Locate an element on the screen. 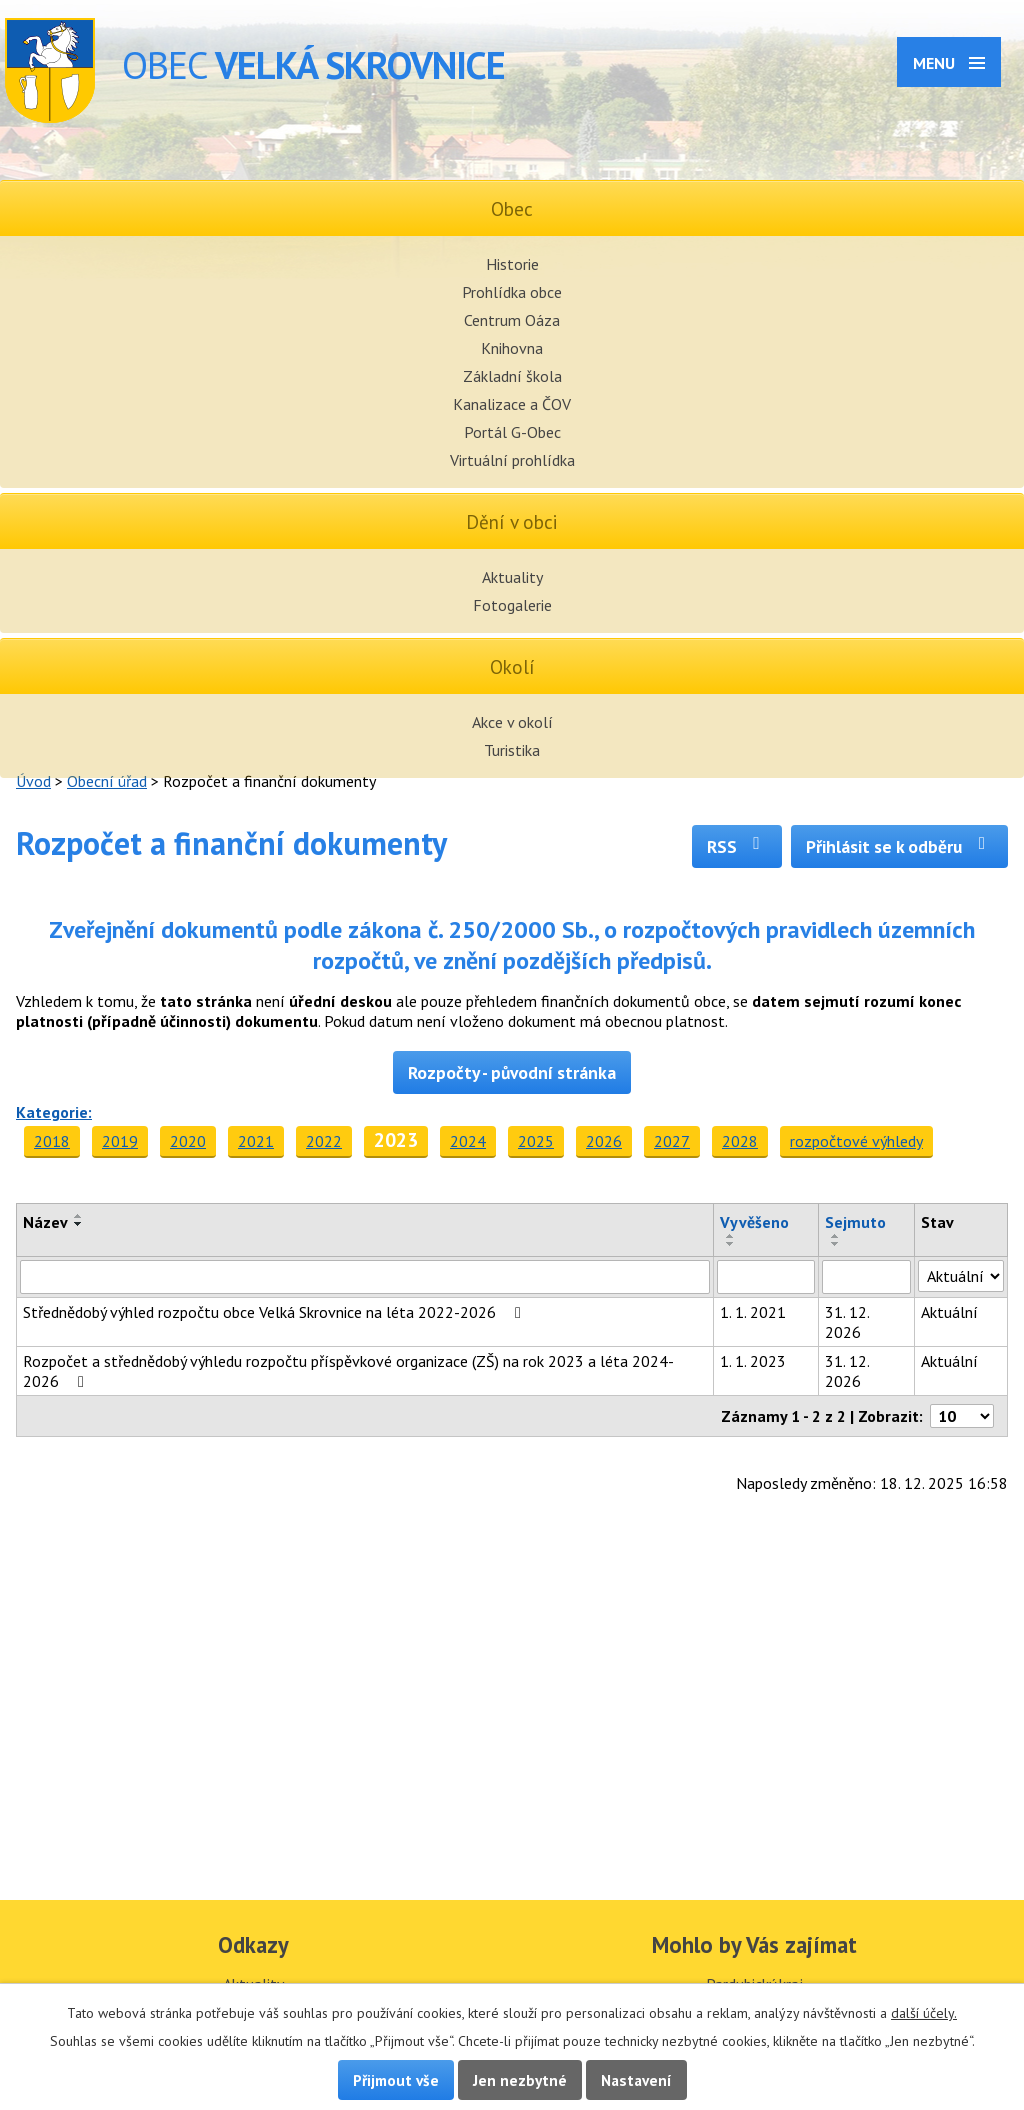 The height and width of the screenshot is (2110, 1024). Základní škola is located at coordinates (512, 376).